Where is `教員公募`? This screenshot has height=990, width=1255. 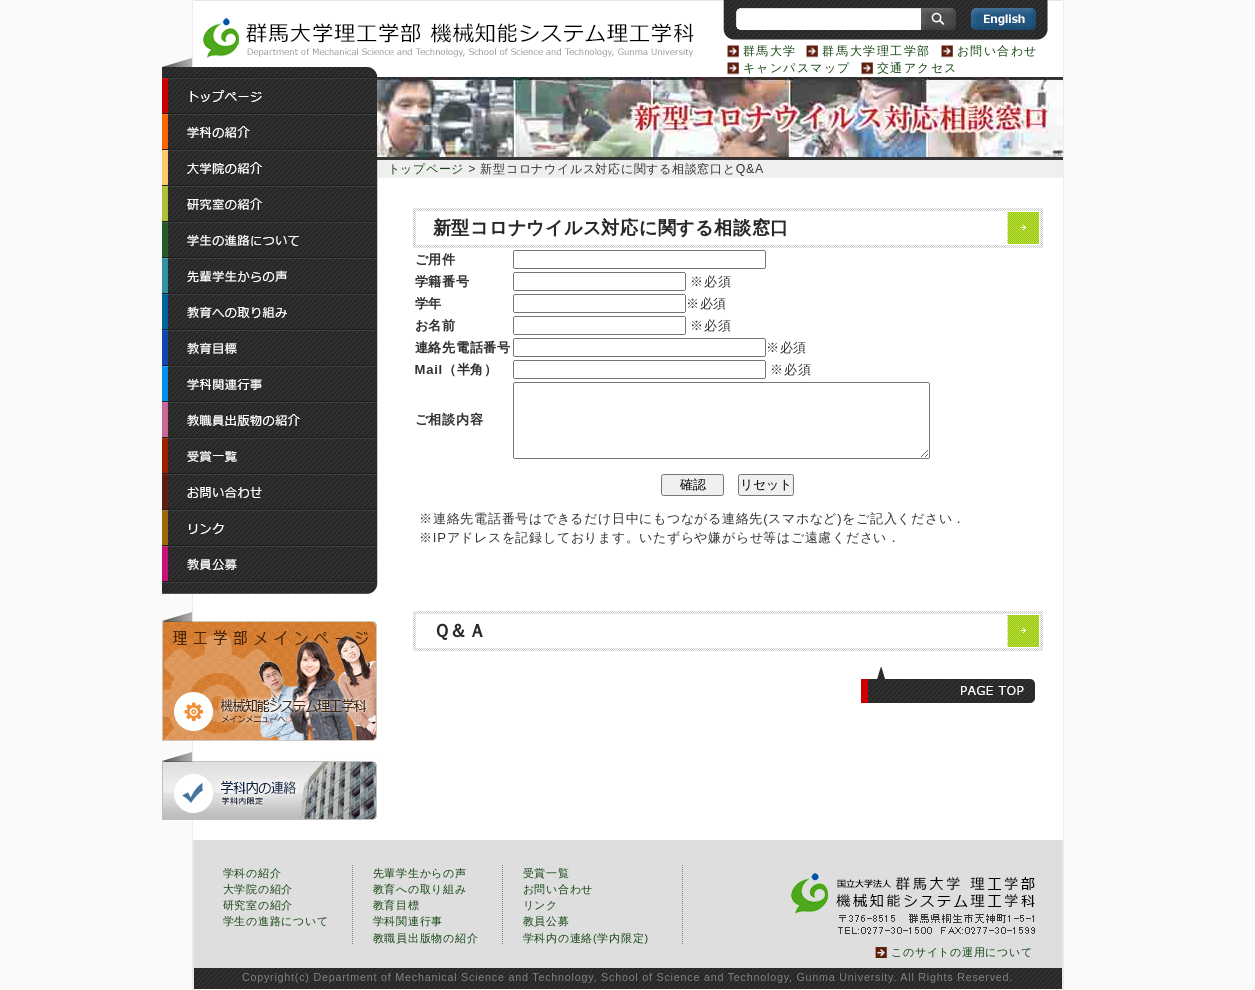
教員公募 is located at coordinates (546, 921).